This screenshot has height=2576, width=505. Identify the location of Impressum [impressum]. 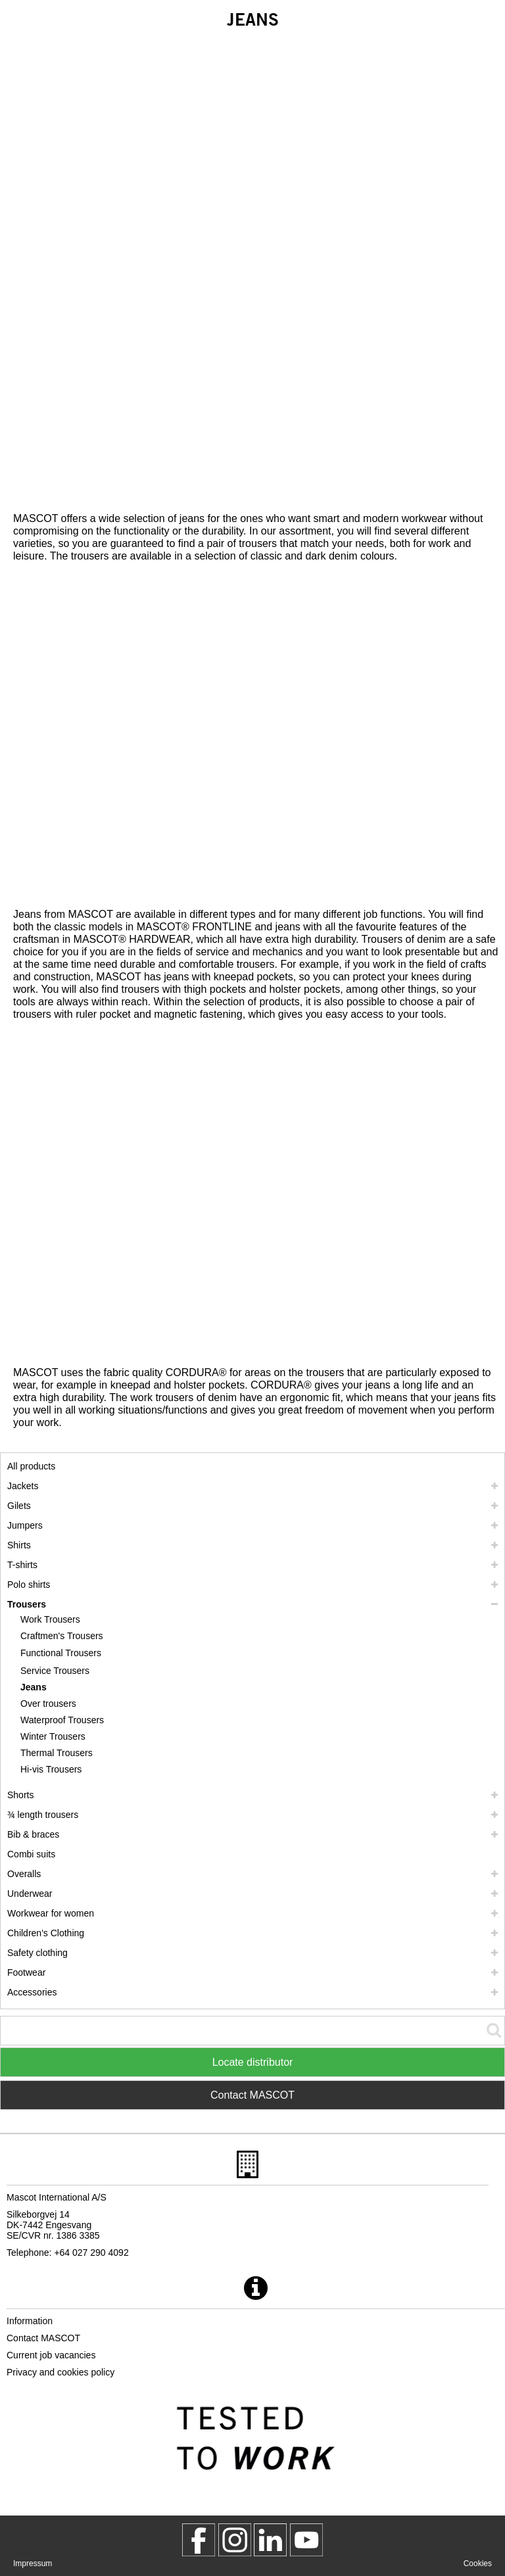
(32, 2563).